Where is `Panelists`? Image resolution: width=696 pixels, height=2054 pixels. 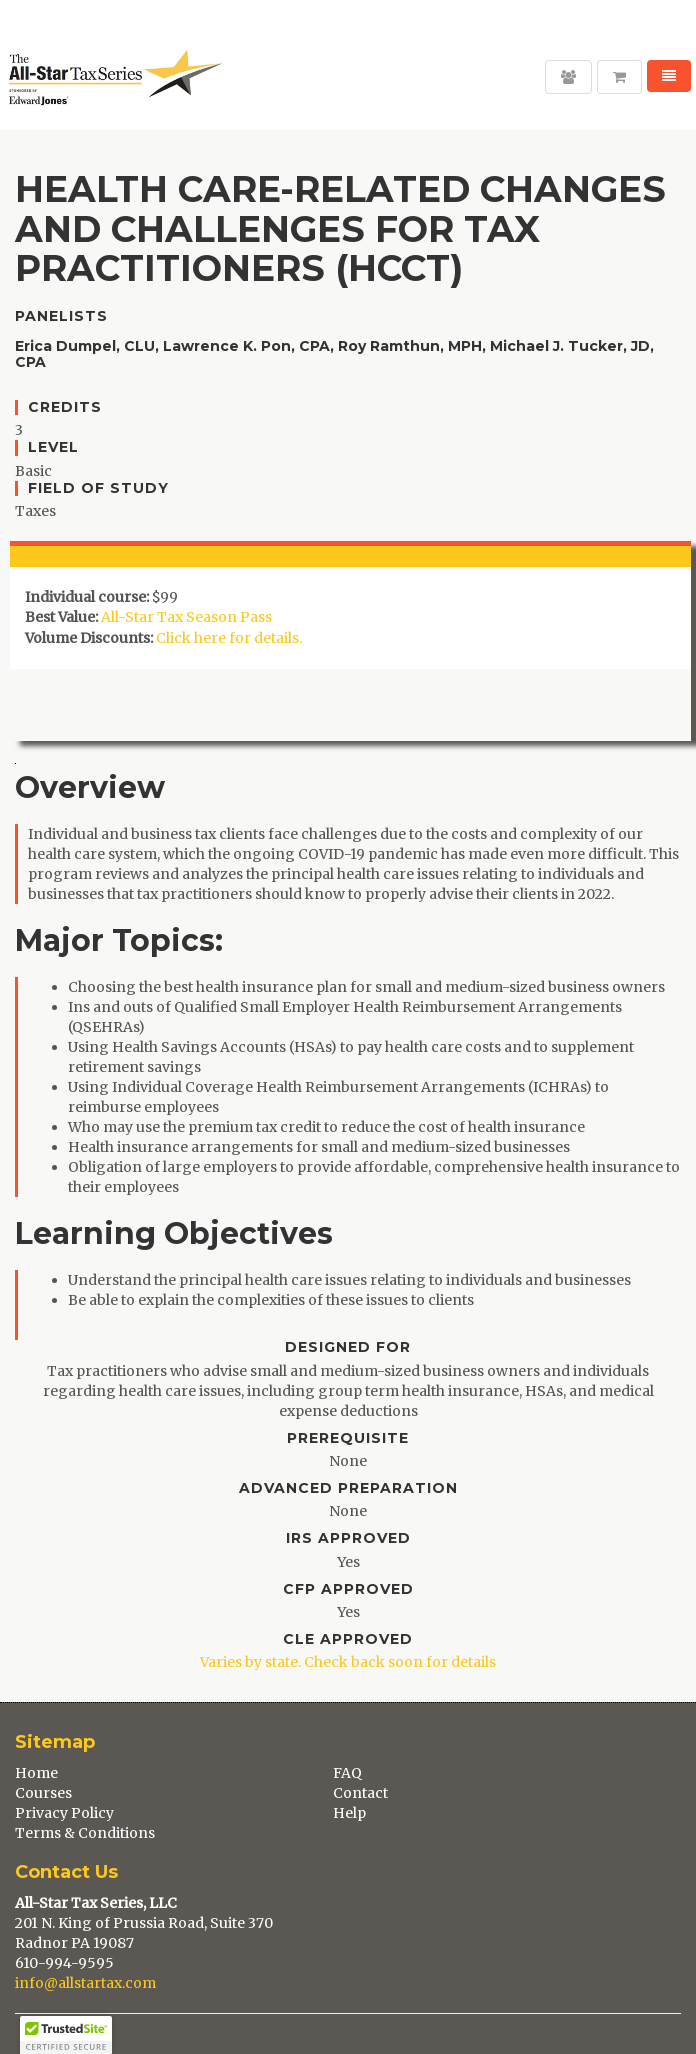
Panelists is located at coordinates (61, 316).